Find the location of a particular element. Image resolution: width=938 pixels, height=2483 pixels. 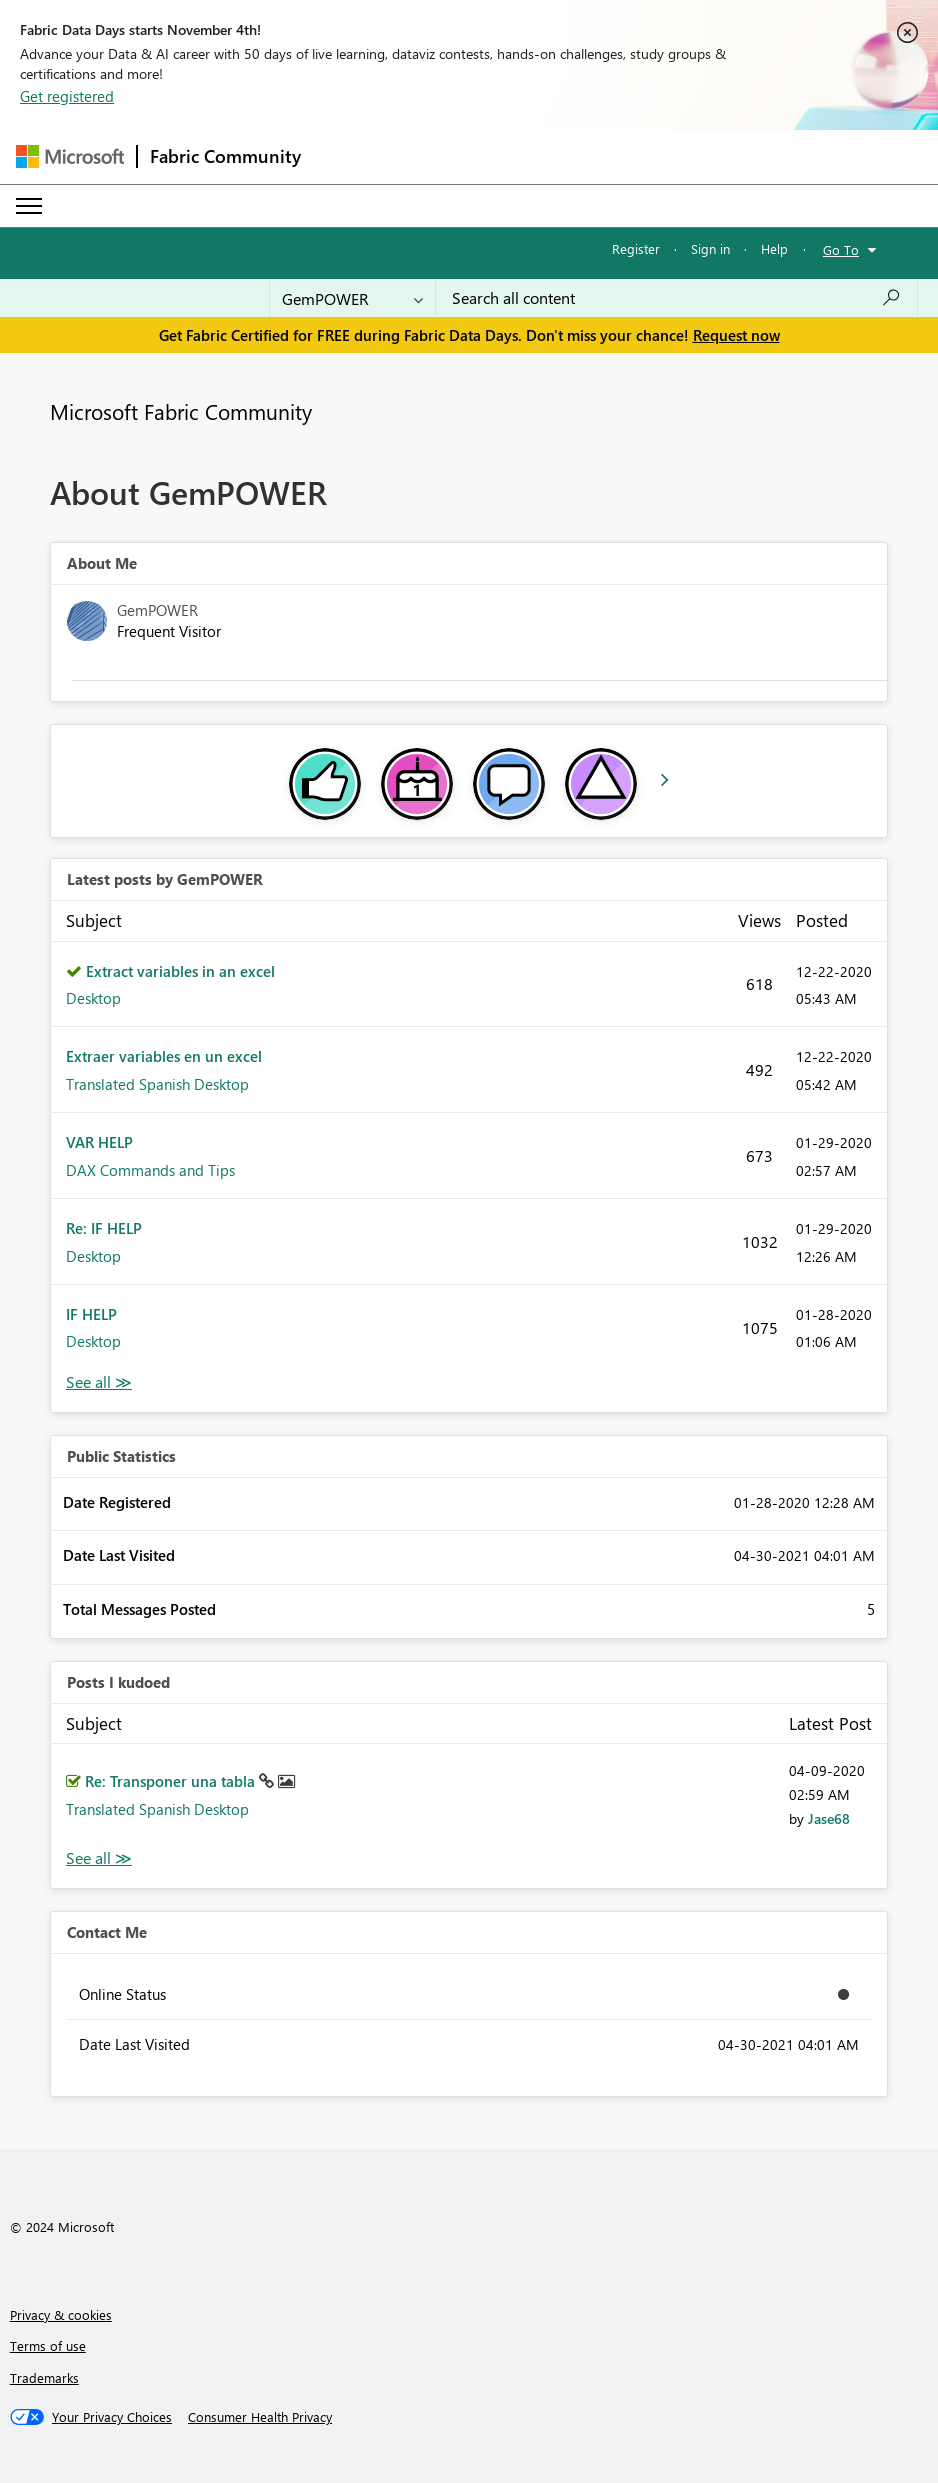

IF HELP is located at coordinates (91, 1314).